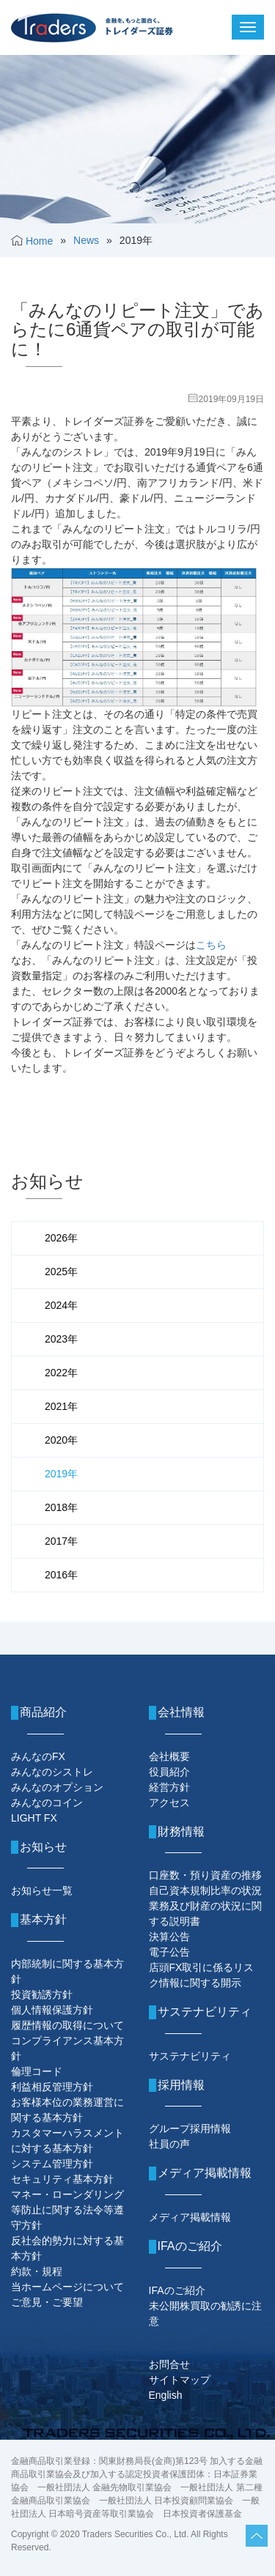 This screenshot has height=2576, width=275. What do you see at coordinates (42, 1994) in the screenshot?
I see `投資勧誘方針` at bounding box center [42, 1994].